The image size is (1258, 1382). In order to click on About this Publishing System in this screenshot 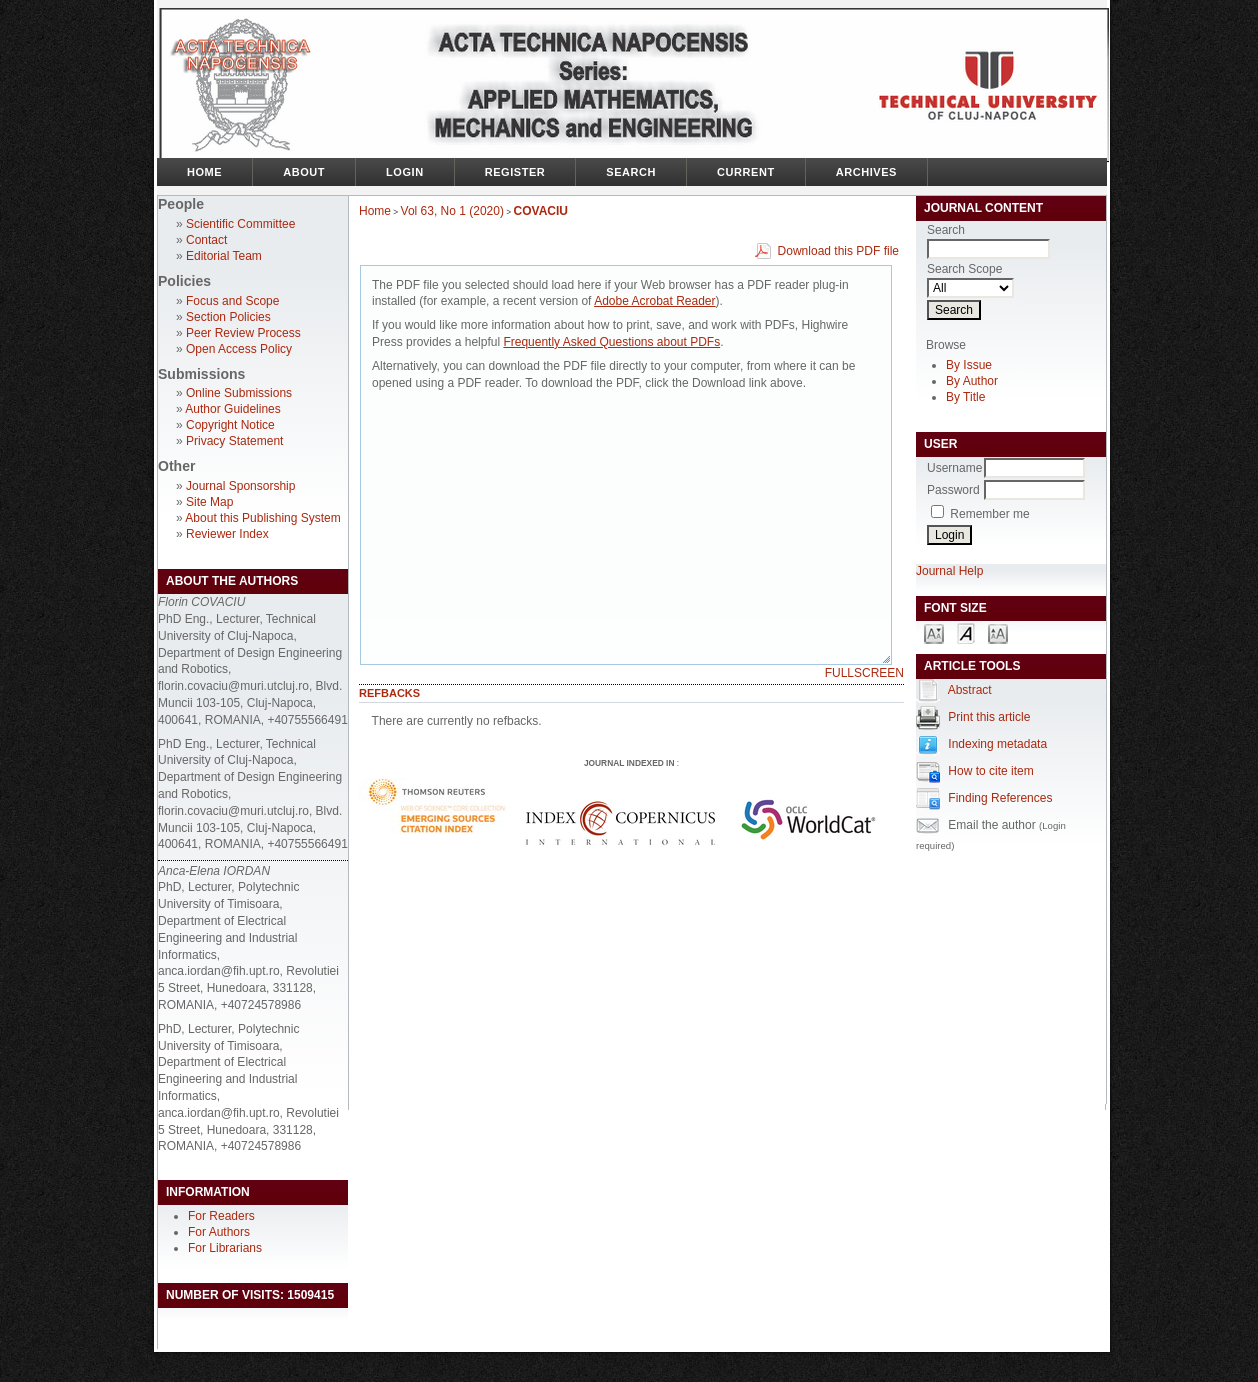, I will do `click(262, 518)`.